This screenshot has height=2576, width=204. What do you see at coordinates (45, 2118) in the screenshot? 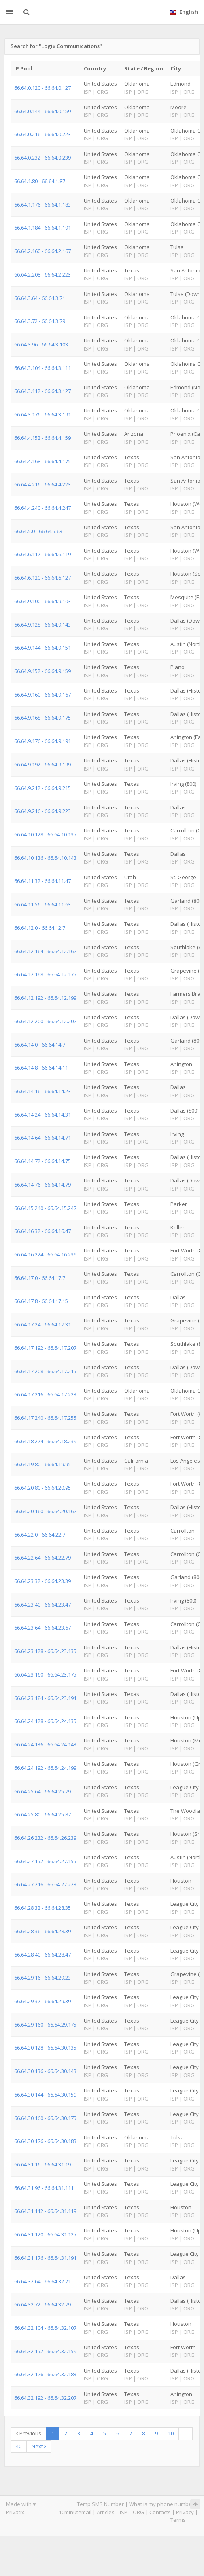
I see `66.64.30.160 - 66.64.30.175` at bounding box center [45, 2118].